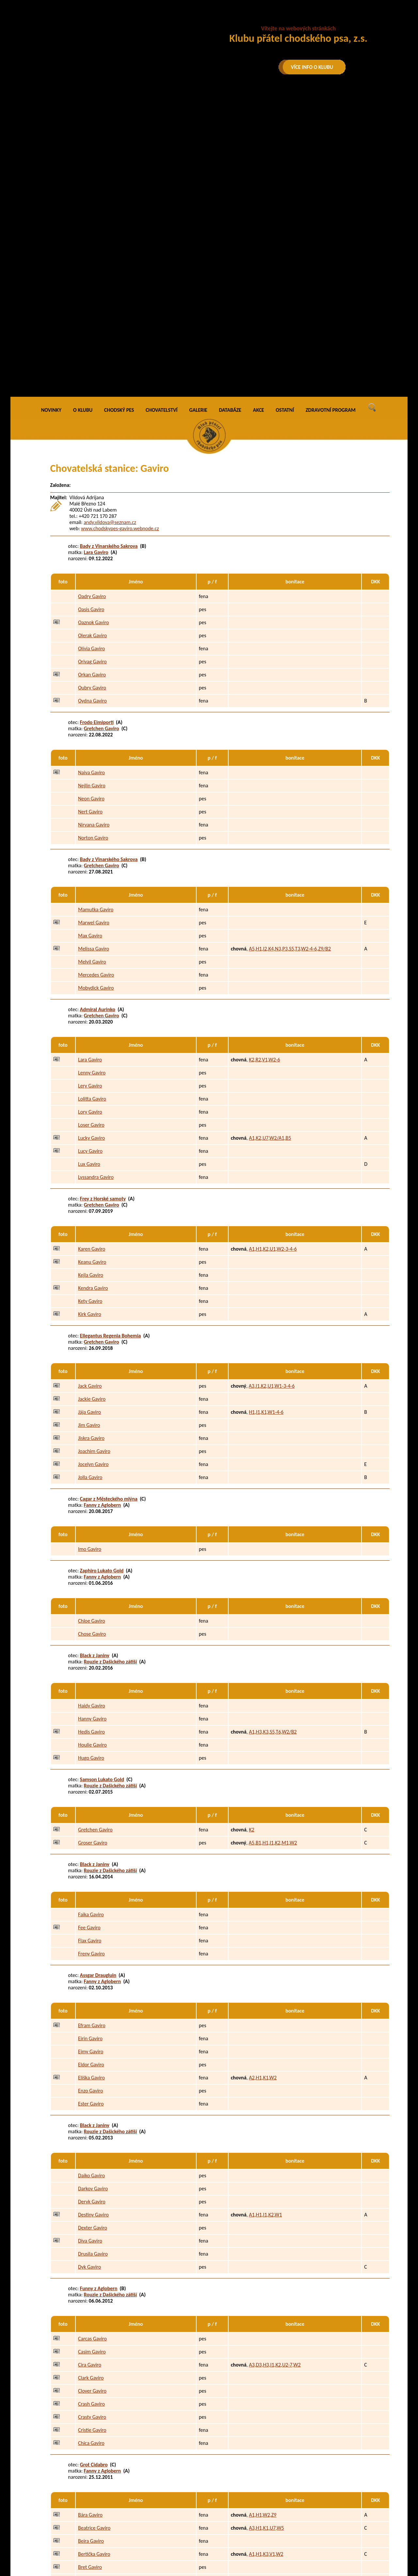  I want to click on andy.vildova@seznam.cz, so click(110, 227).